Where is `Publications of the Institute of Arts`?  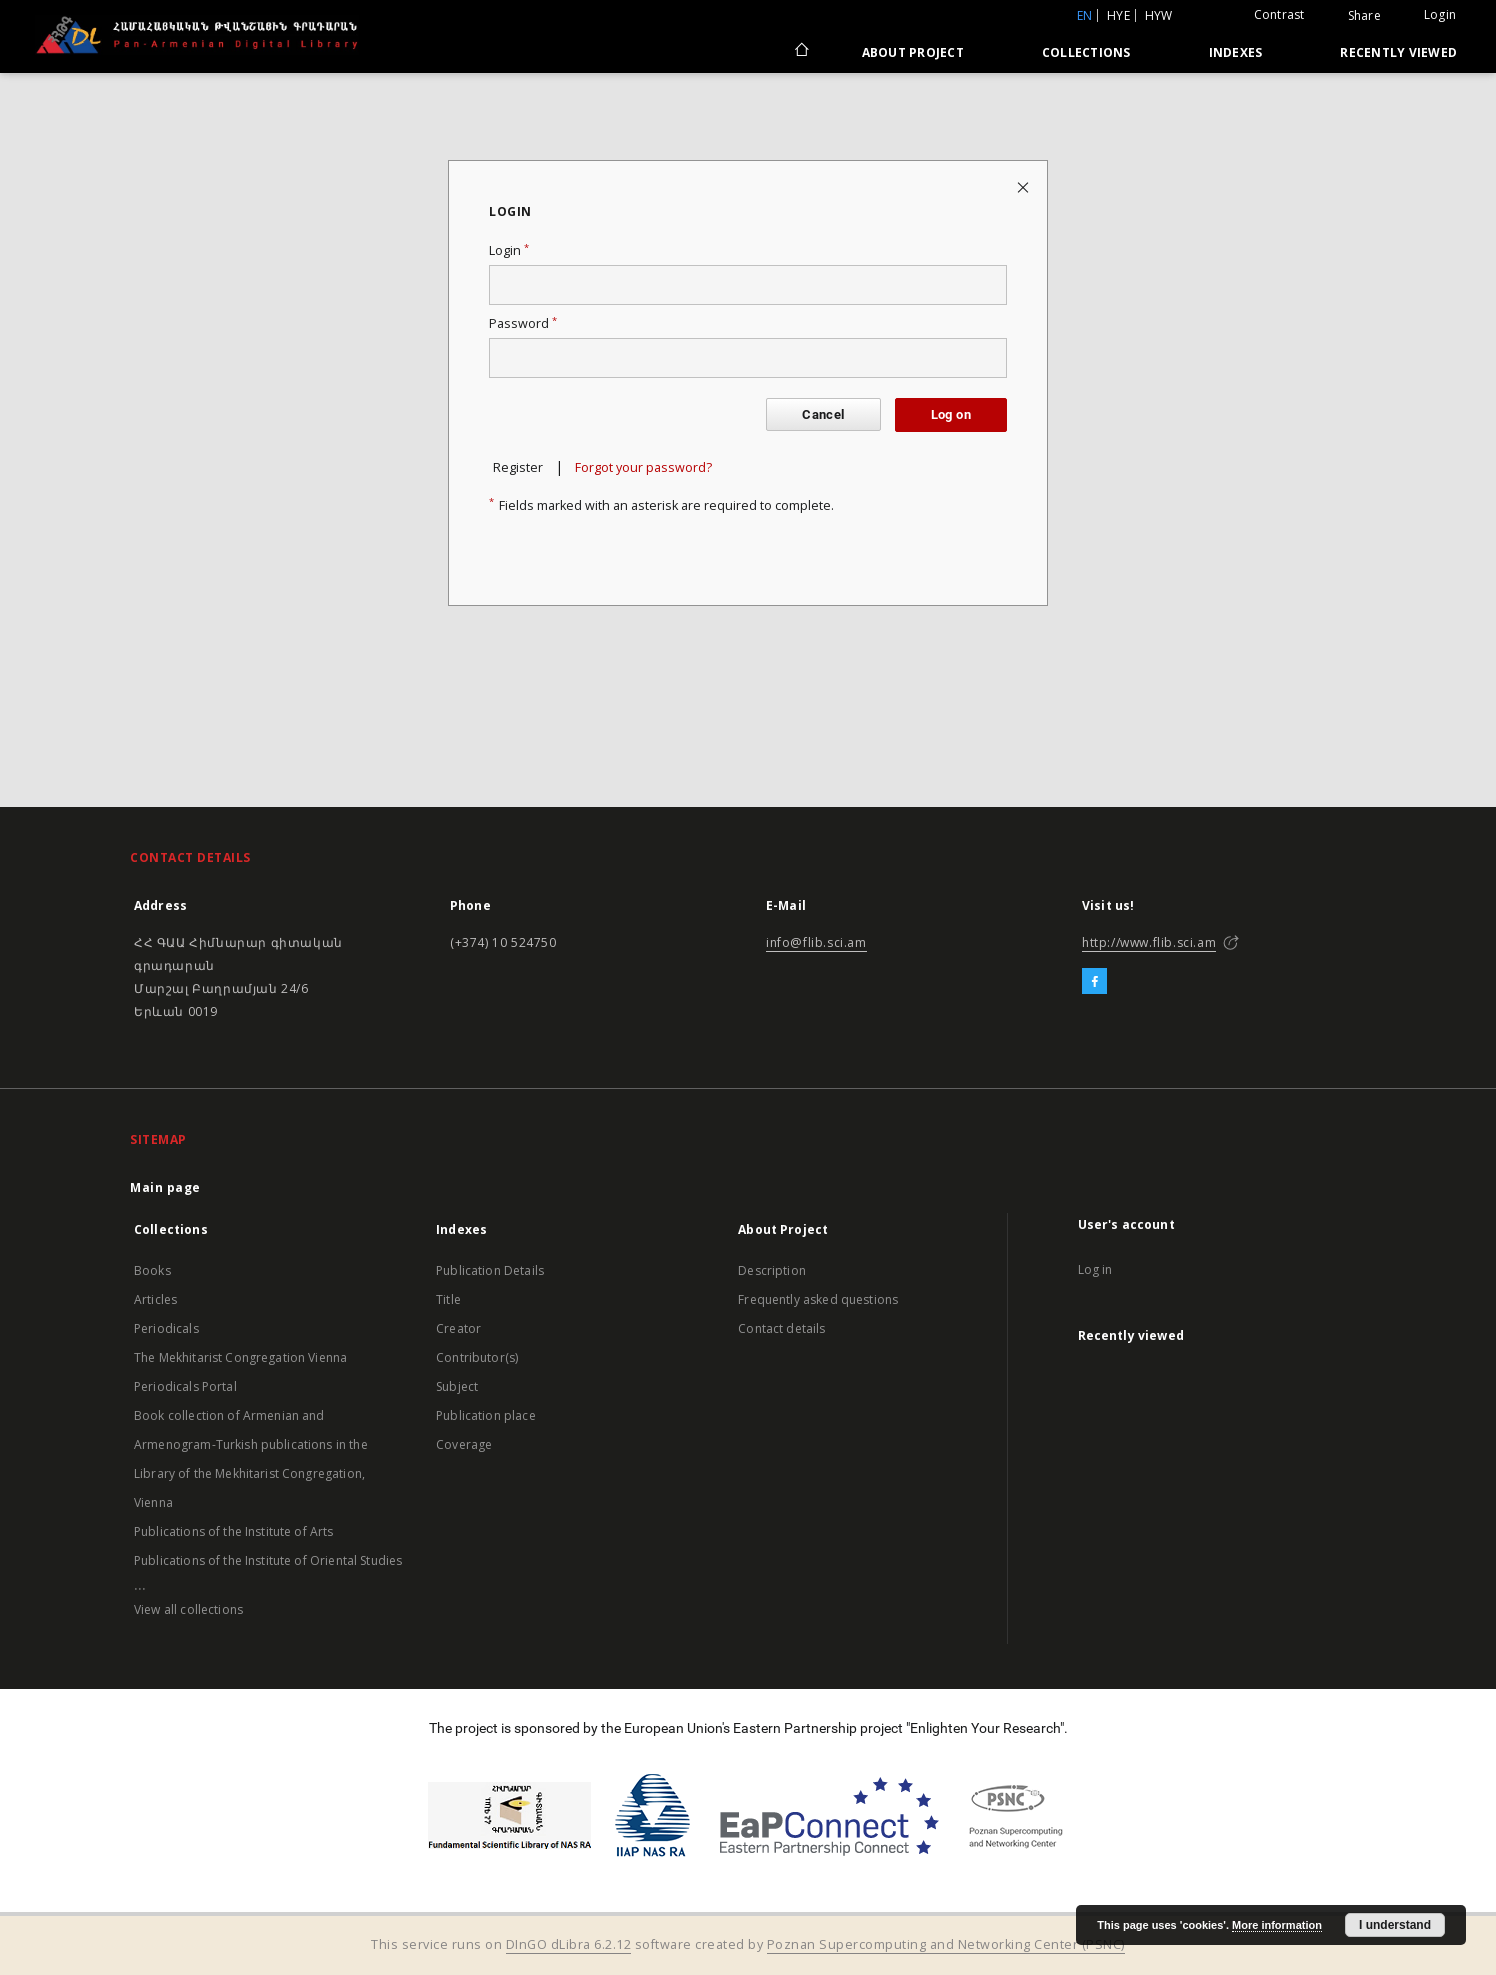
Publications of the Institute of Arts is located at coordinates (234, 1531).